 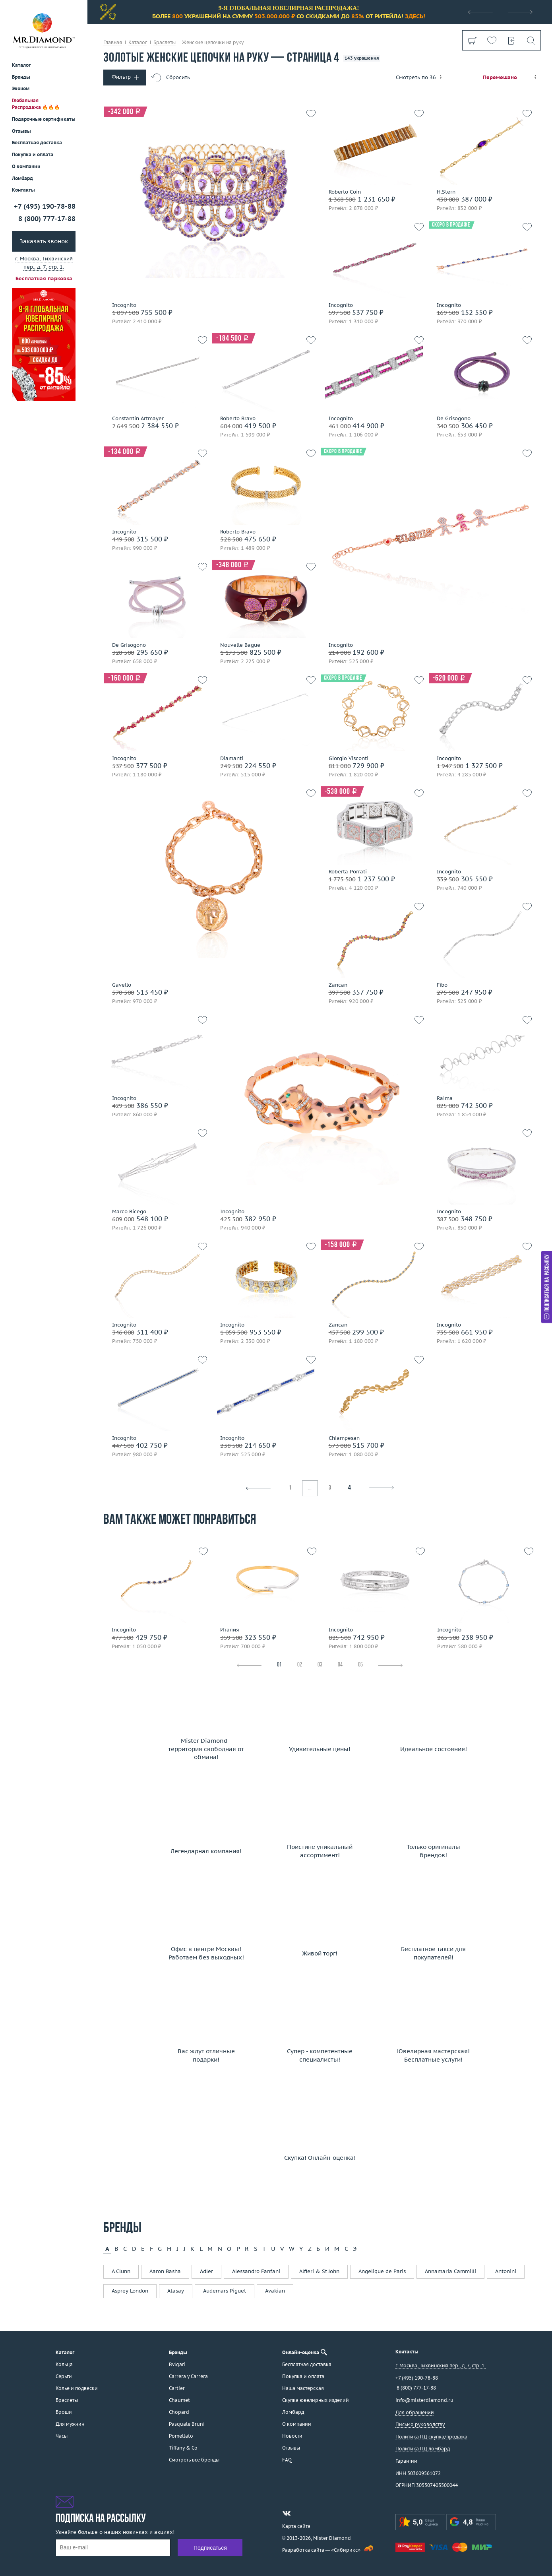 What do you see at coordinates (23, 190) in the screenshot?
I see `Контакты` at bounding box center [23, 190].